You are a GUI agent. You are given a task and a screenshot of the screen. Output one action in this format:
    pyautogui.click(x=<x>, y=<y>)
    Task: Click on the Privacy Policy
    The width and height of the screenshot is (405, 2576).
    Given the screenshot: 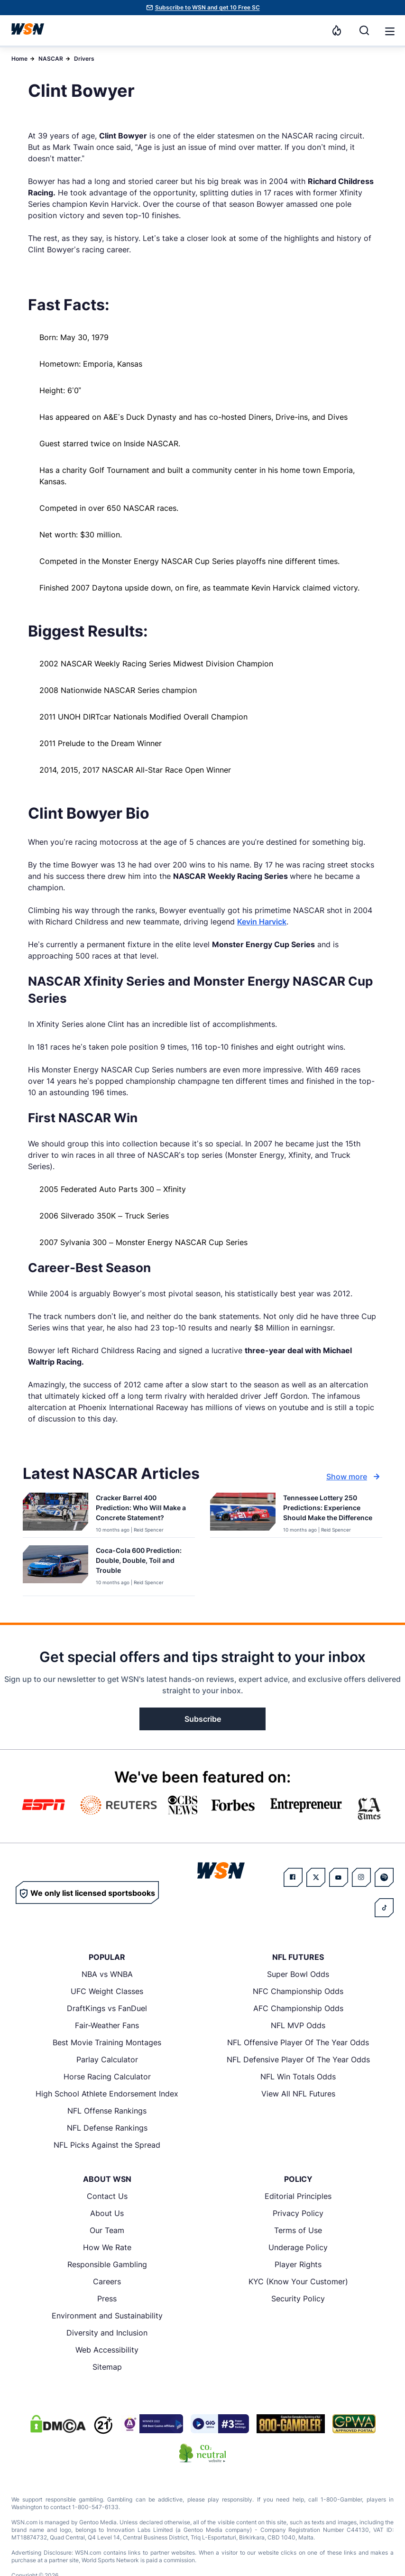 What is the action you would take?
    pyautogui.click(x=298, y=2213)
    